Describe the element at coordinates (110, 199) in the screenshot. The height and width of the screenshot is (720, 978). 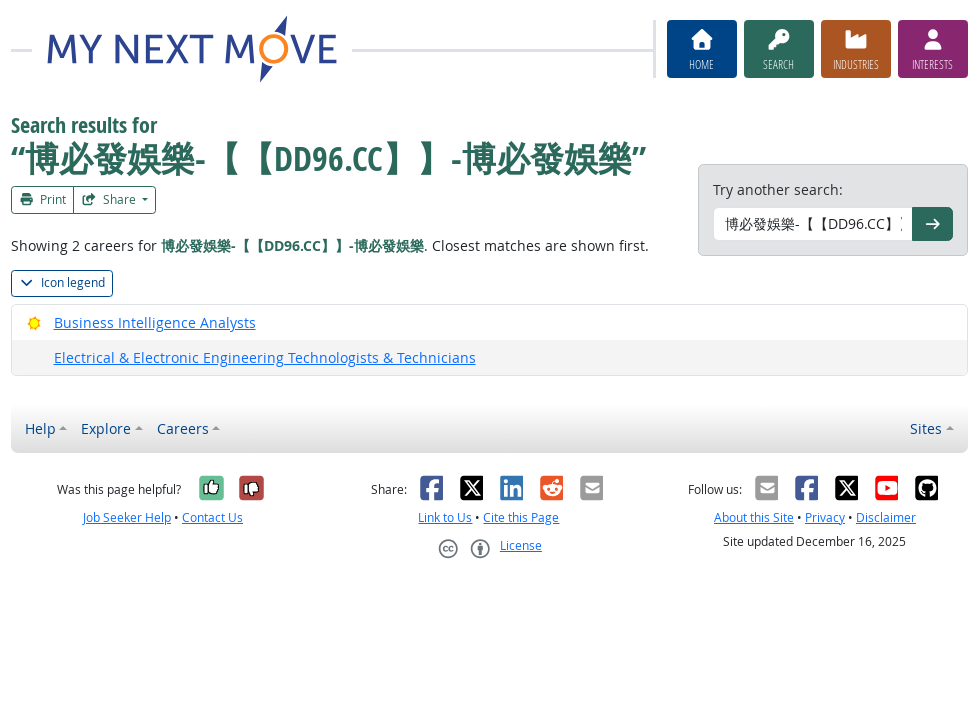
I see `Share` at that location.